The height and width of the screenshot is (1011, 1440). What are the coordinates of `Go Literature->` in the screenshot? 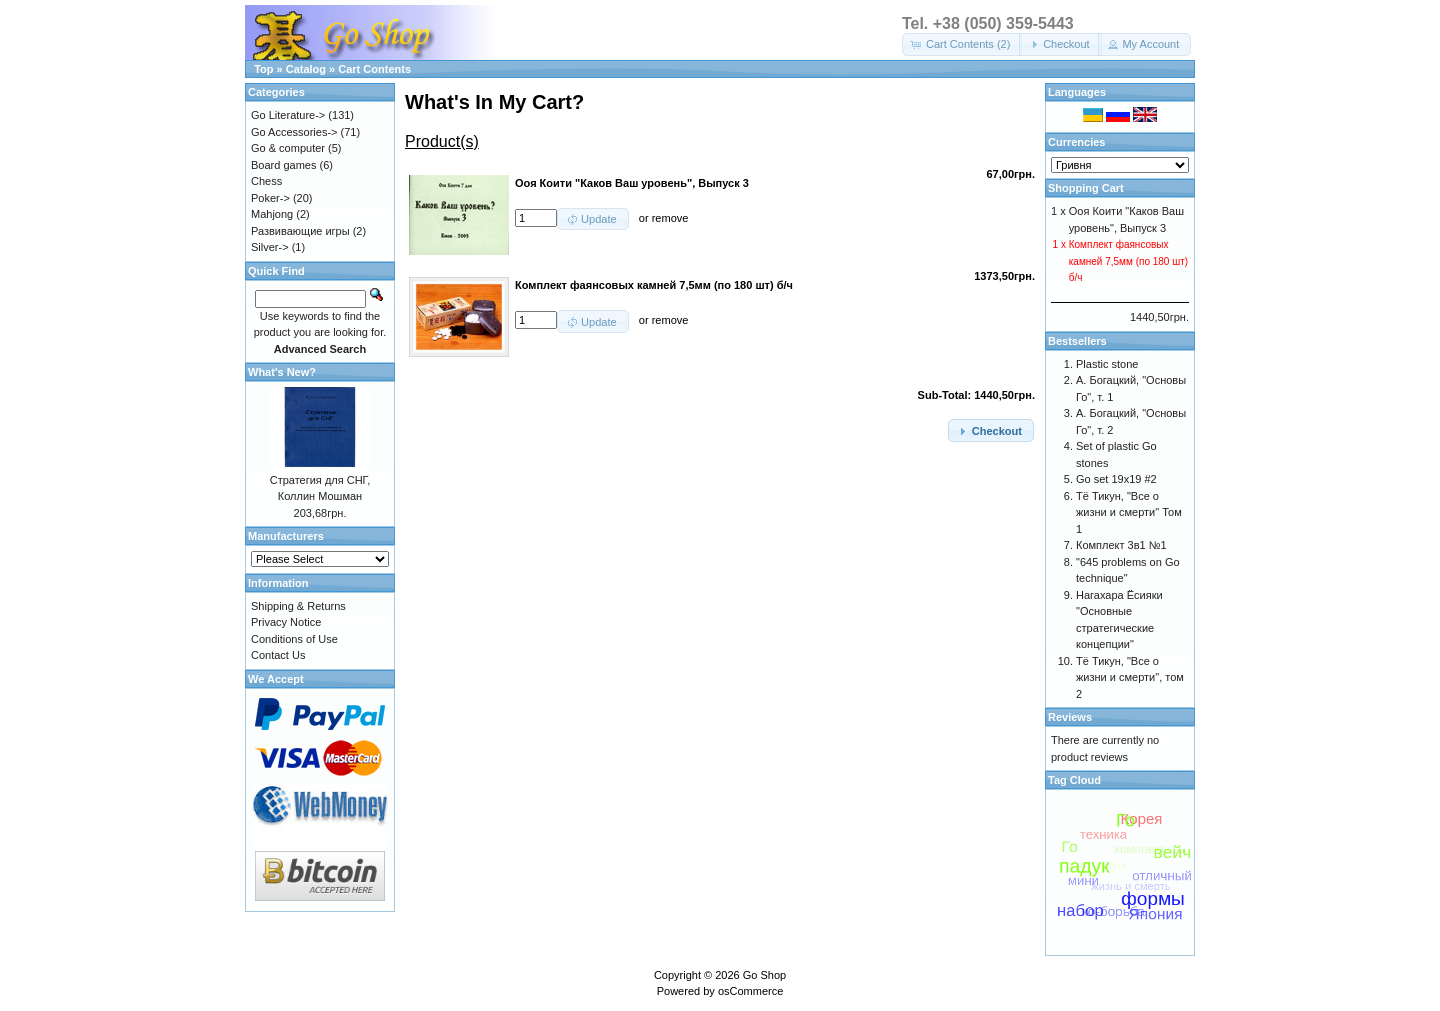 It's located at (288, 115).